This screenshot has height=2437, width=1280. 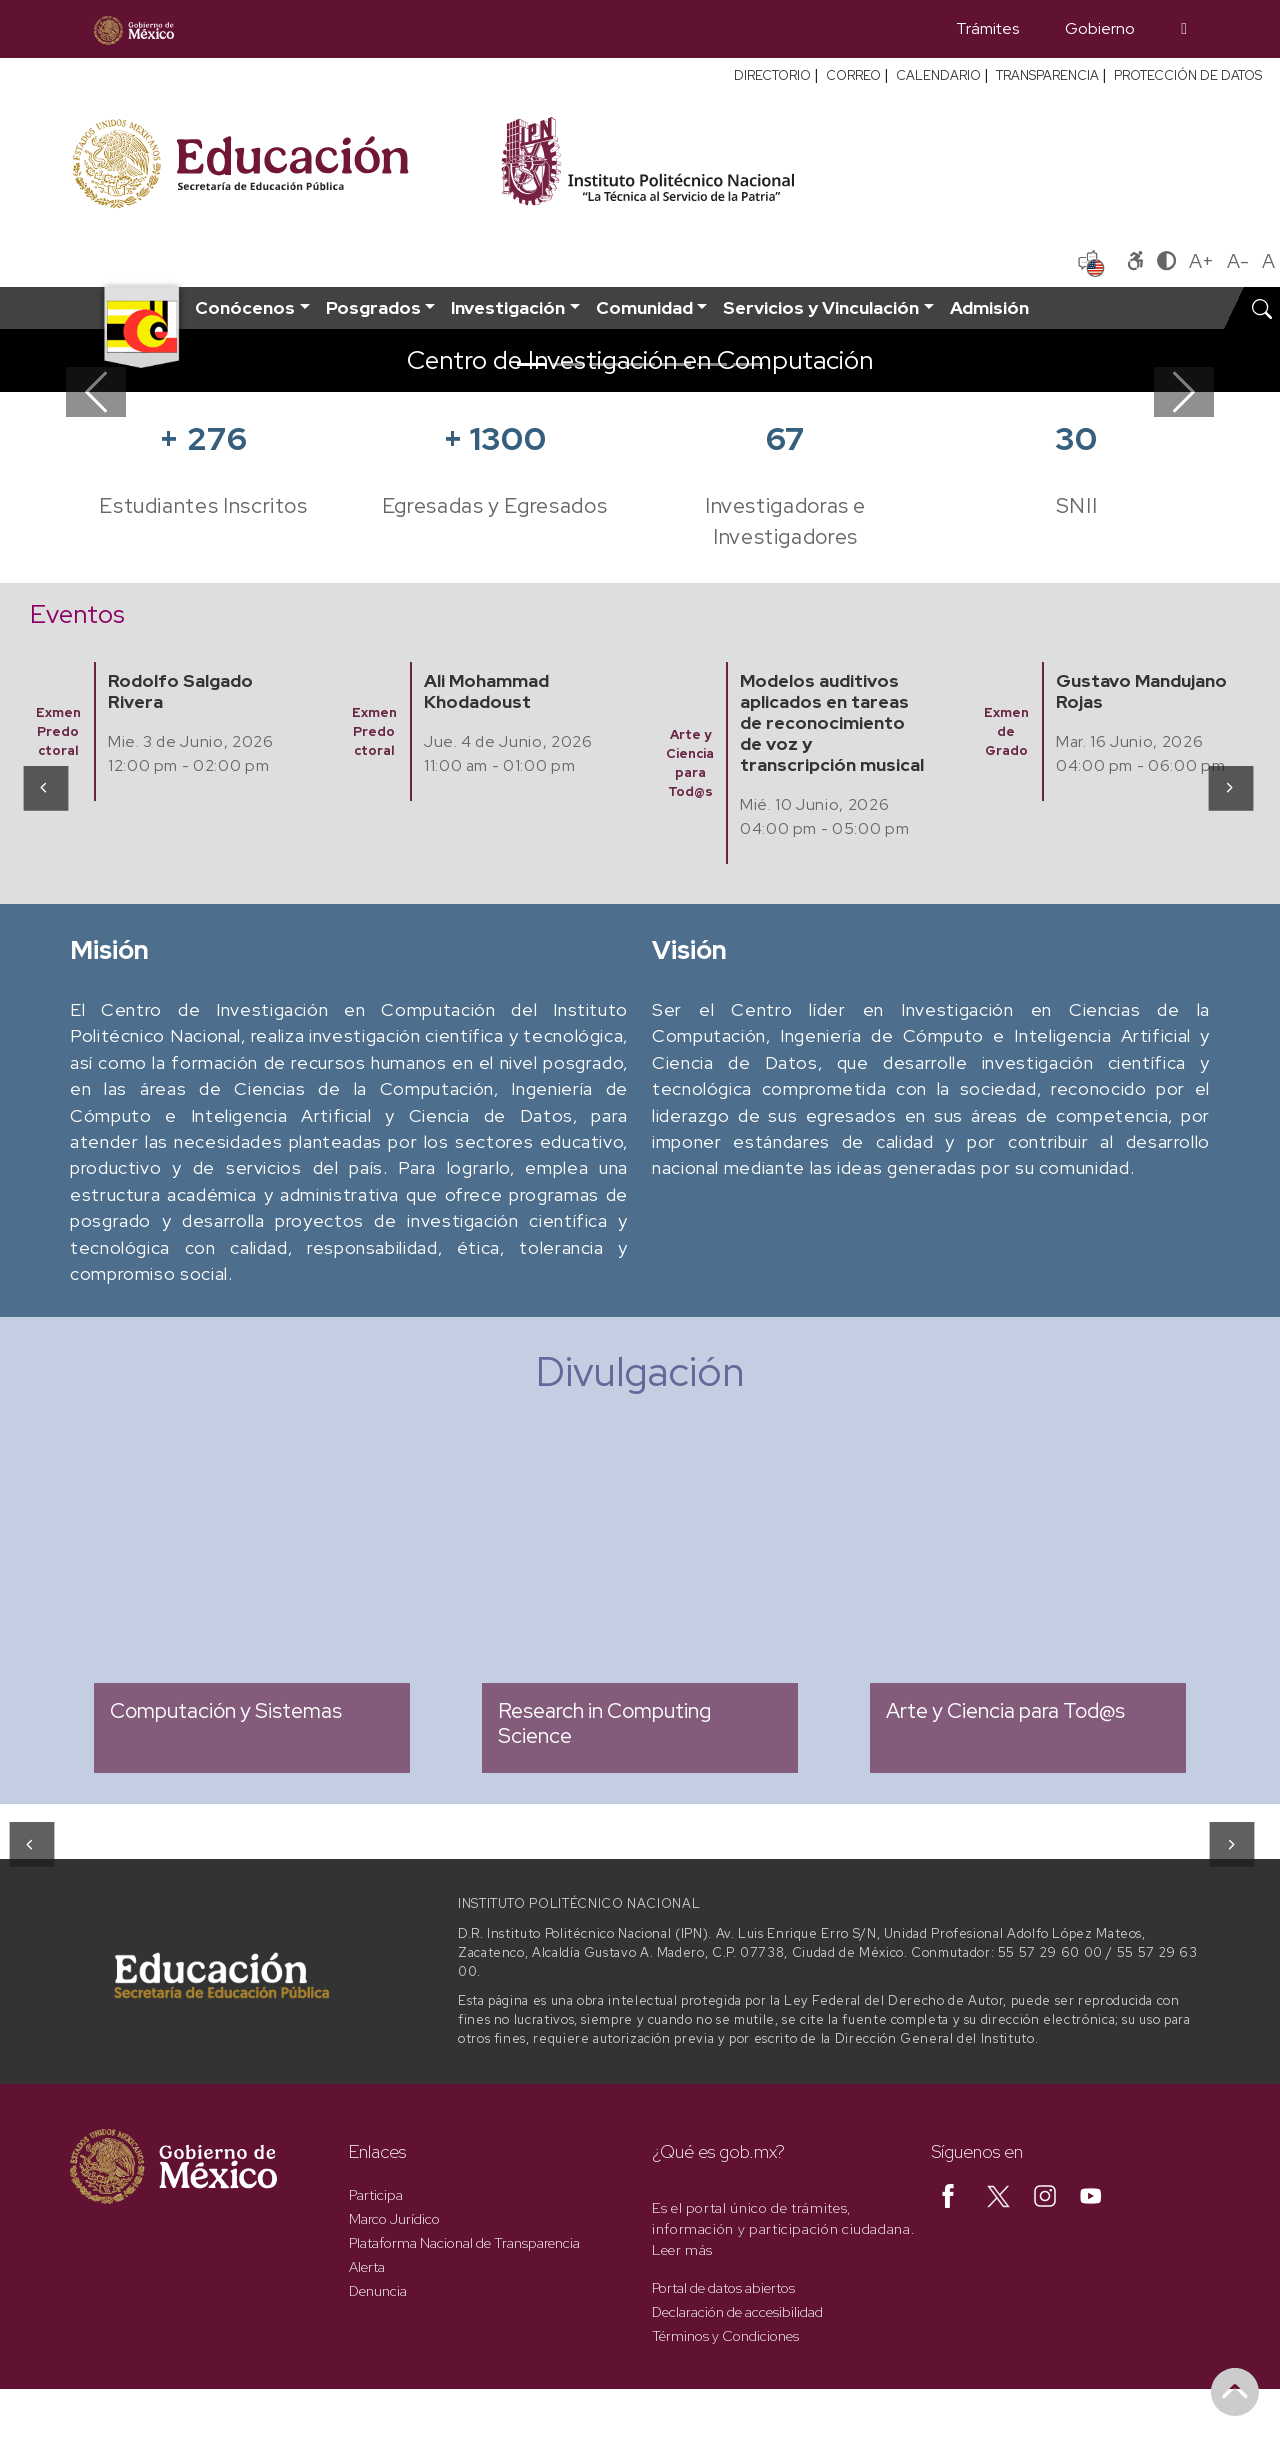 I want to click on Leer más, so click(x=682, y=2250).